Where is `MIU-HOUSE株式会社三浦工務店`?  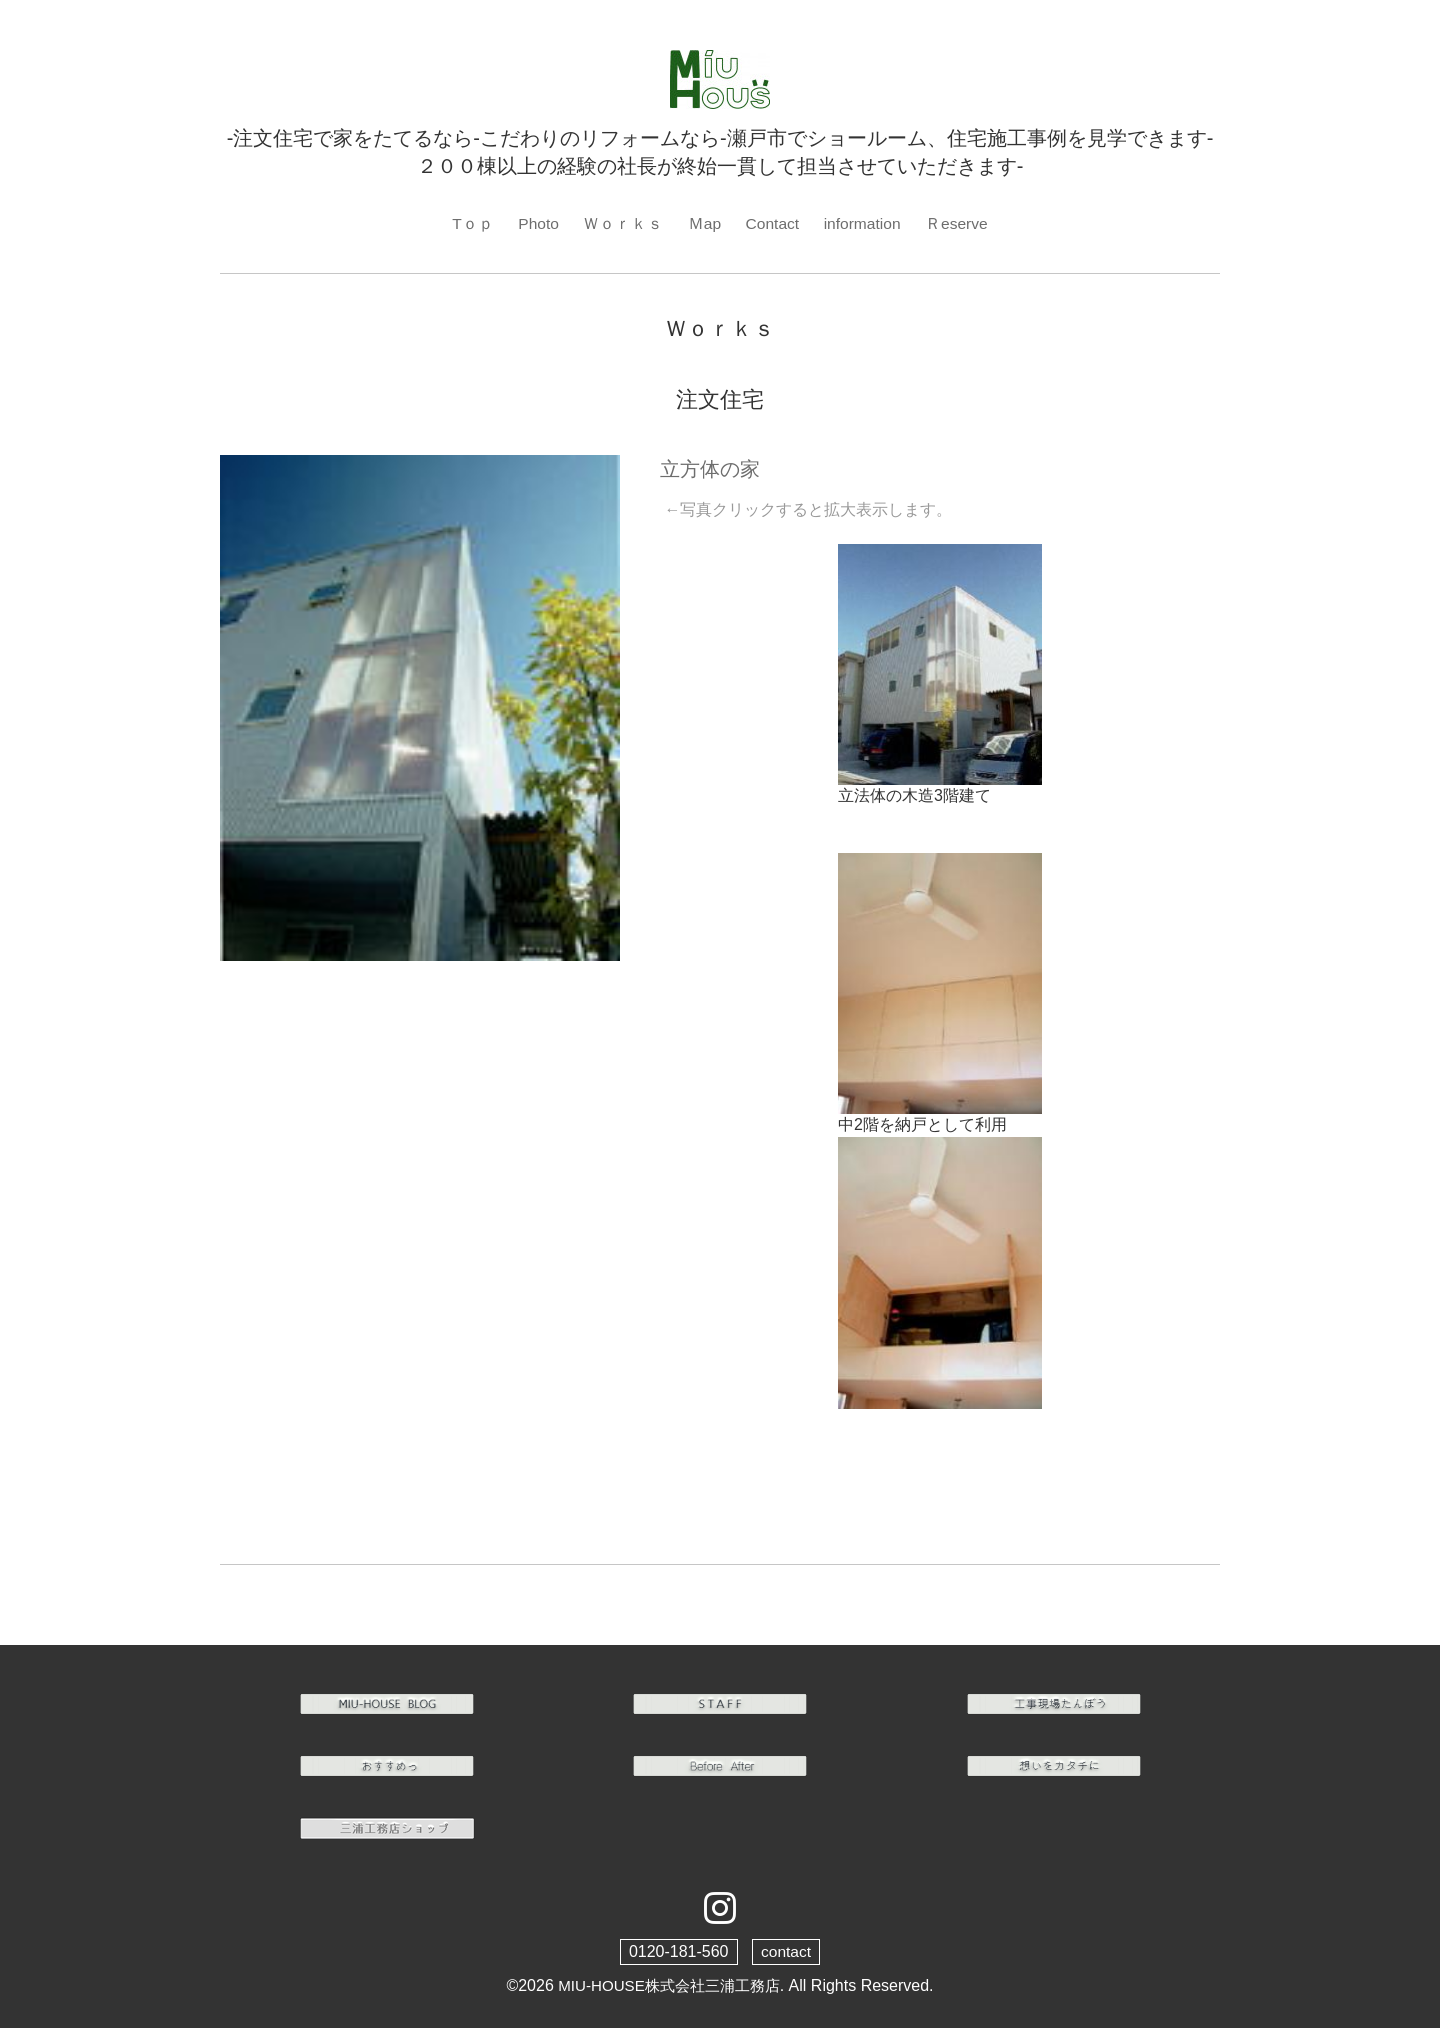 MIU-HOUSE株式会社三浦工務店 is located at coordinates (669, 1986).